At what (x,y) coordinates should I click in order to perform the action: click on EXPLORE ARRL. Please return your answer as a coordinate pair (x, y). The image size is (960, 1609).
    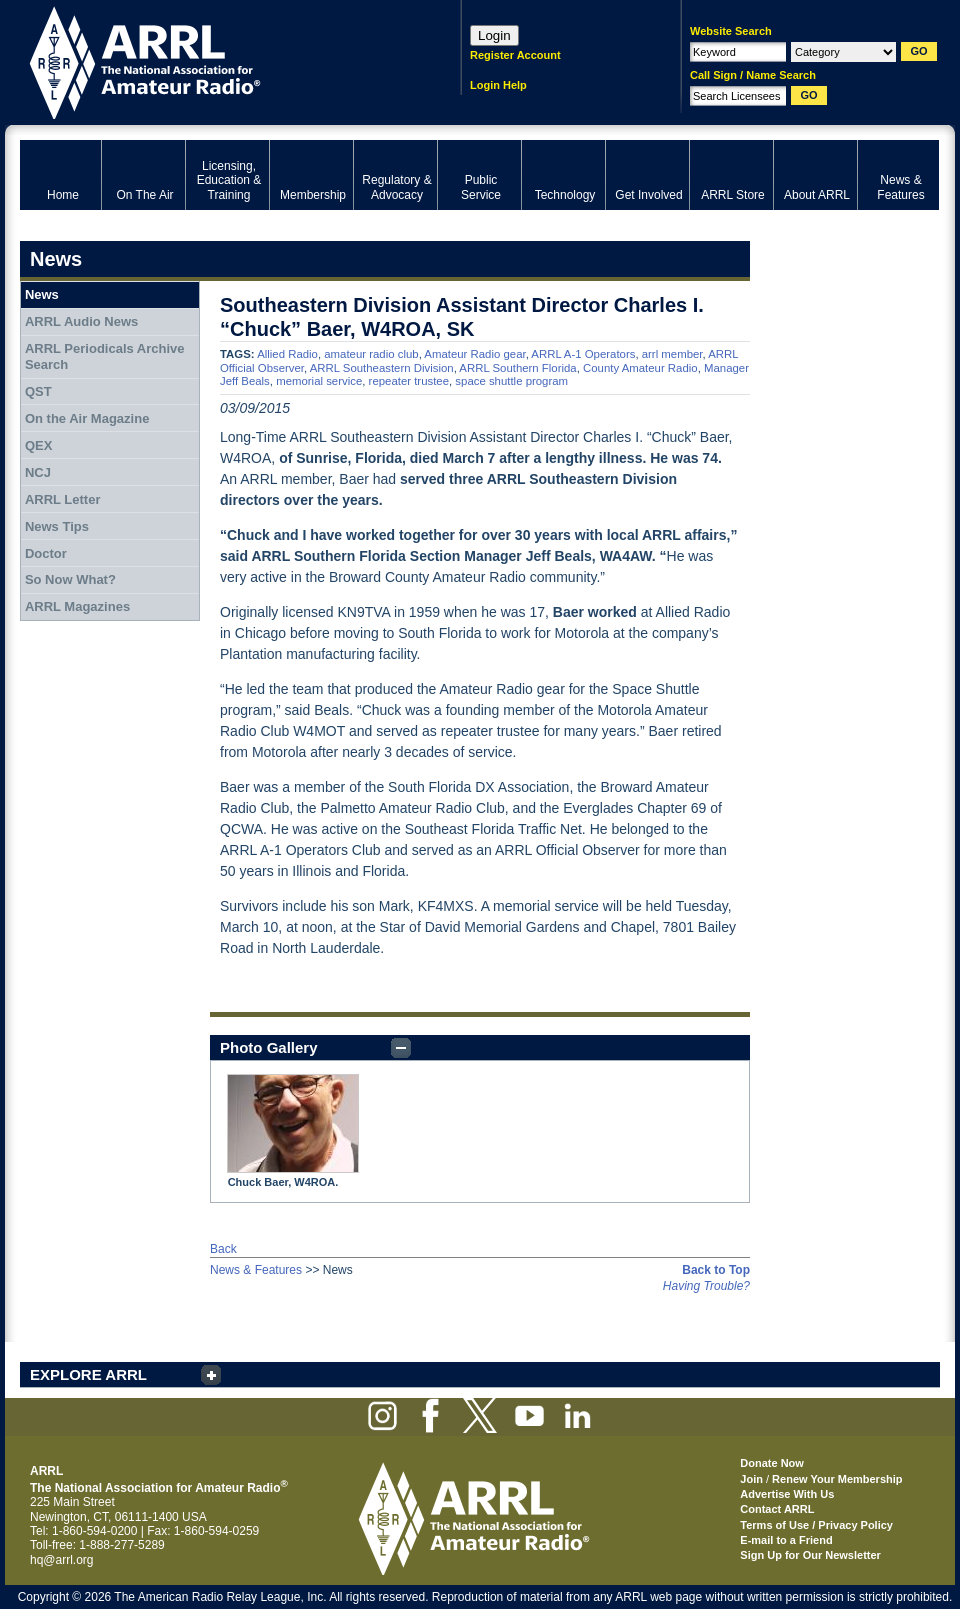
    Looking at the image, I should click on (88, 1374).